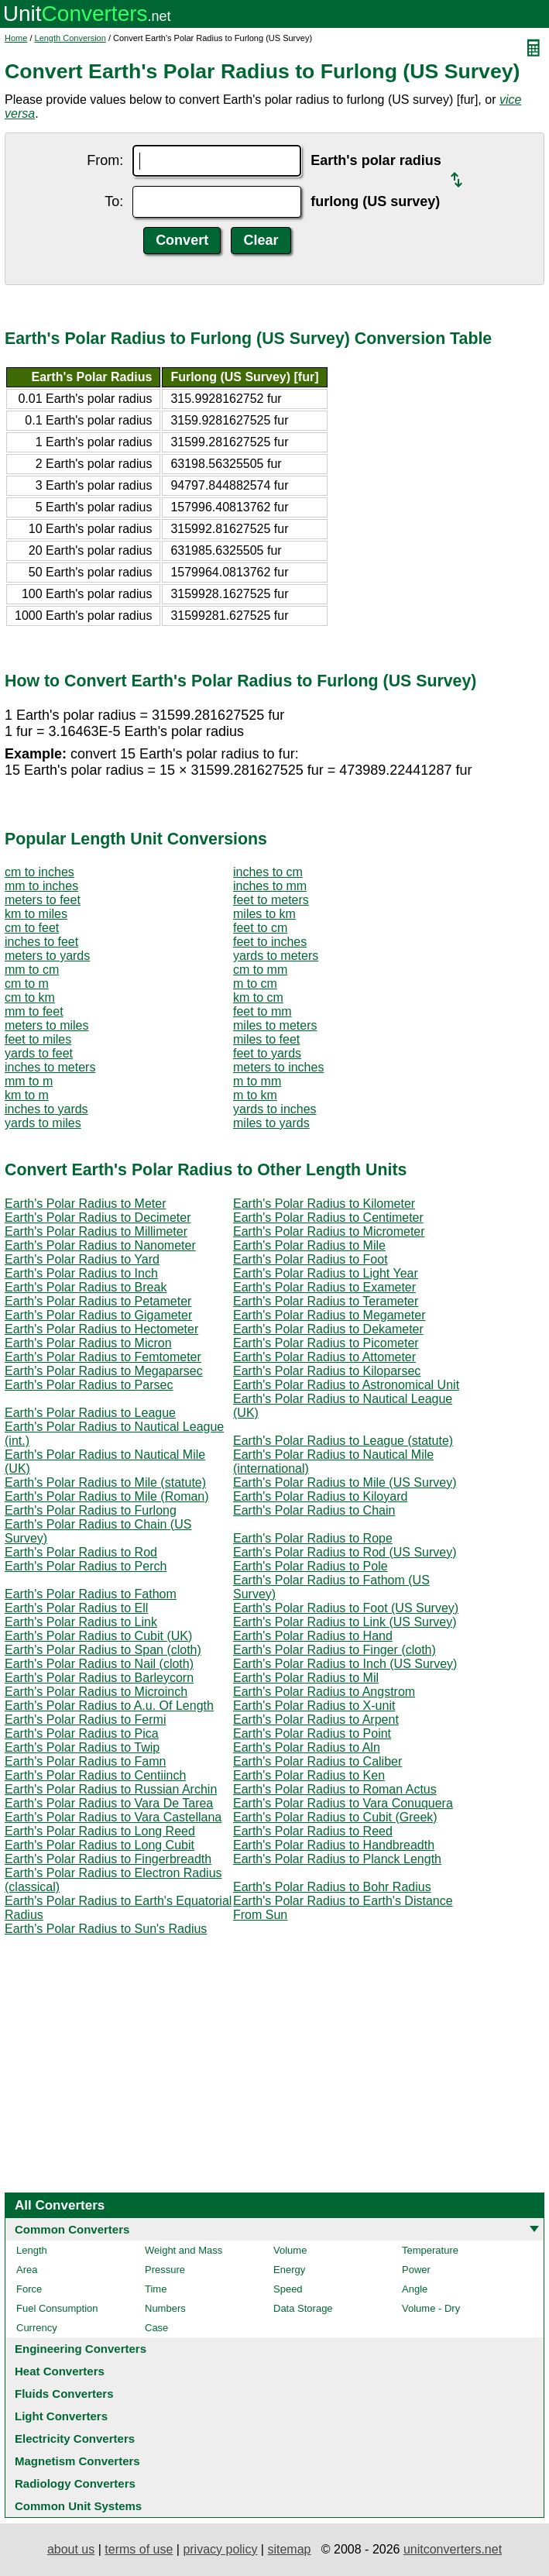 The height and width of the screenshot is (2576, 549). I want to click on Force, so click(29, 2289).